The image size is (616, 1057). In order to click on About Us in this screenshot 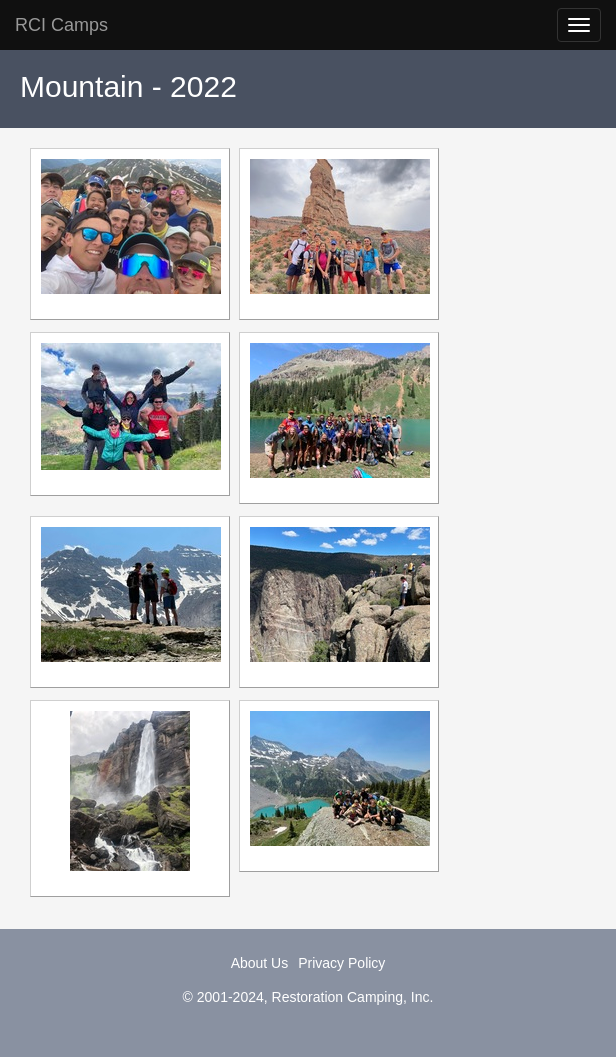, I will do `click(260, 963)`.